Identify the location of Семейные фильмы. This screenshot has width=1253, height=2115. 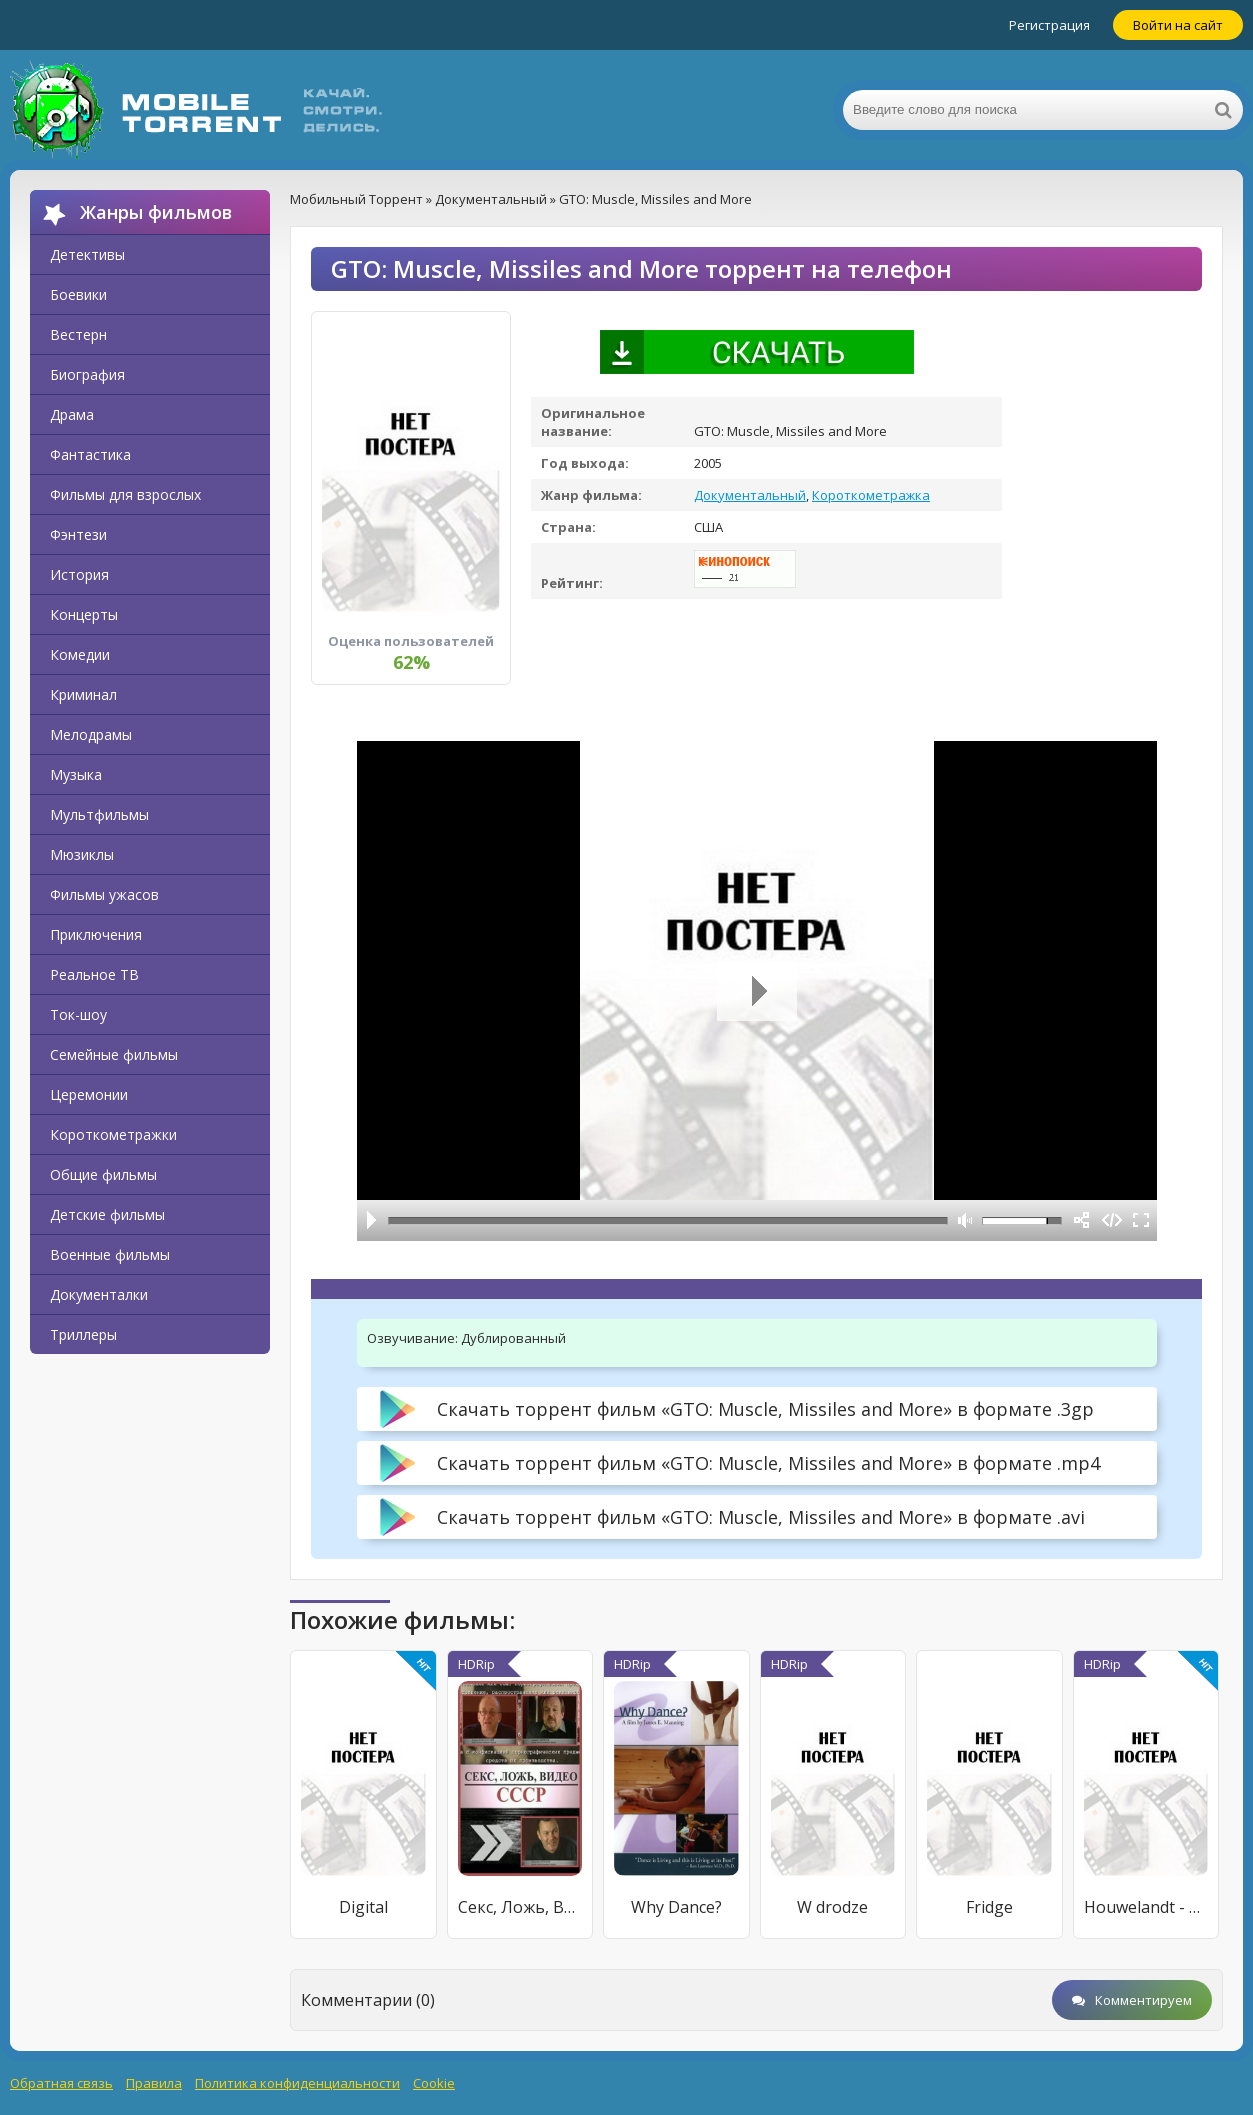
(114, 1054).